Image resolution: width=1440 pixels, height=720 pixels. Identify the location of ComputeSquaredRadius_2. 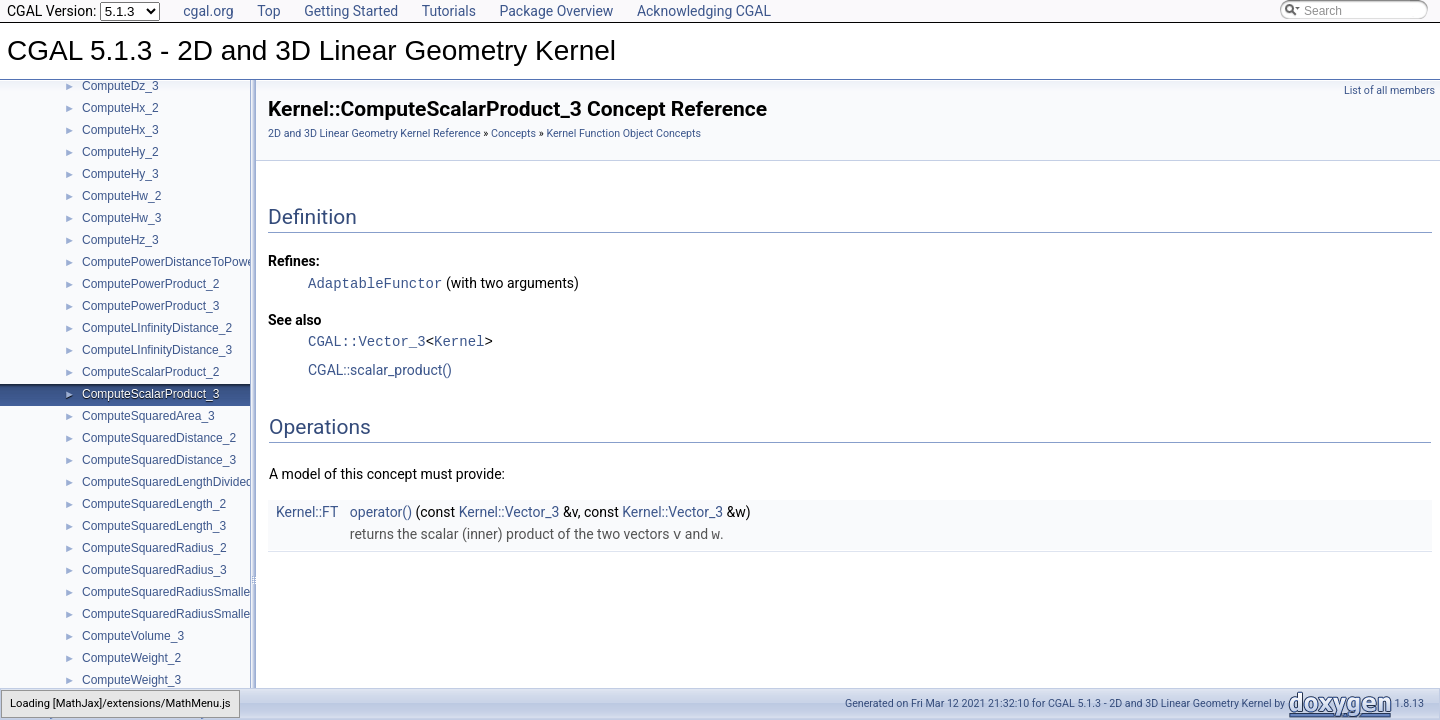
(154, 548).